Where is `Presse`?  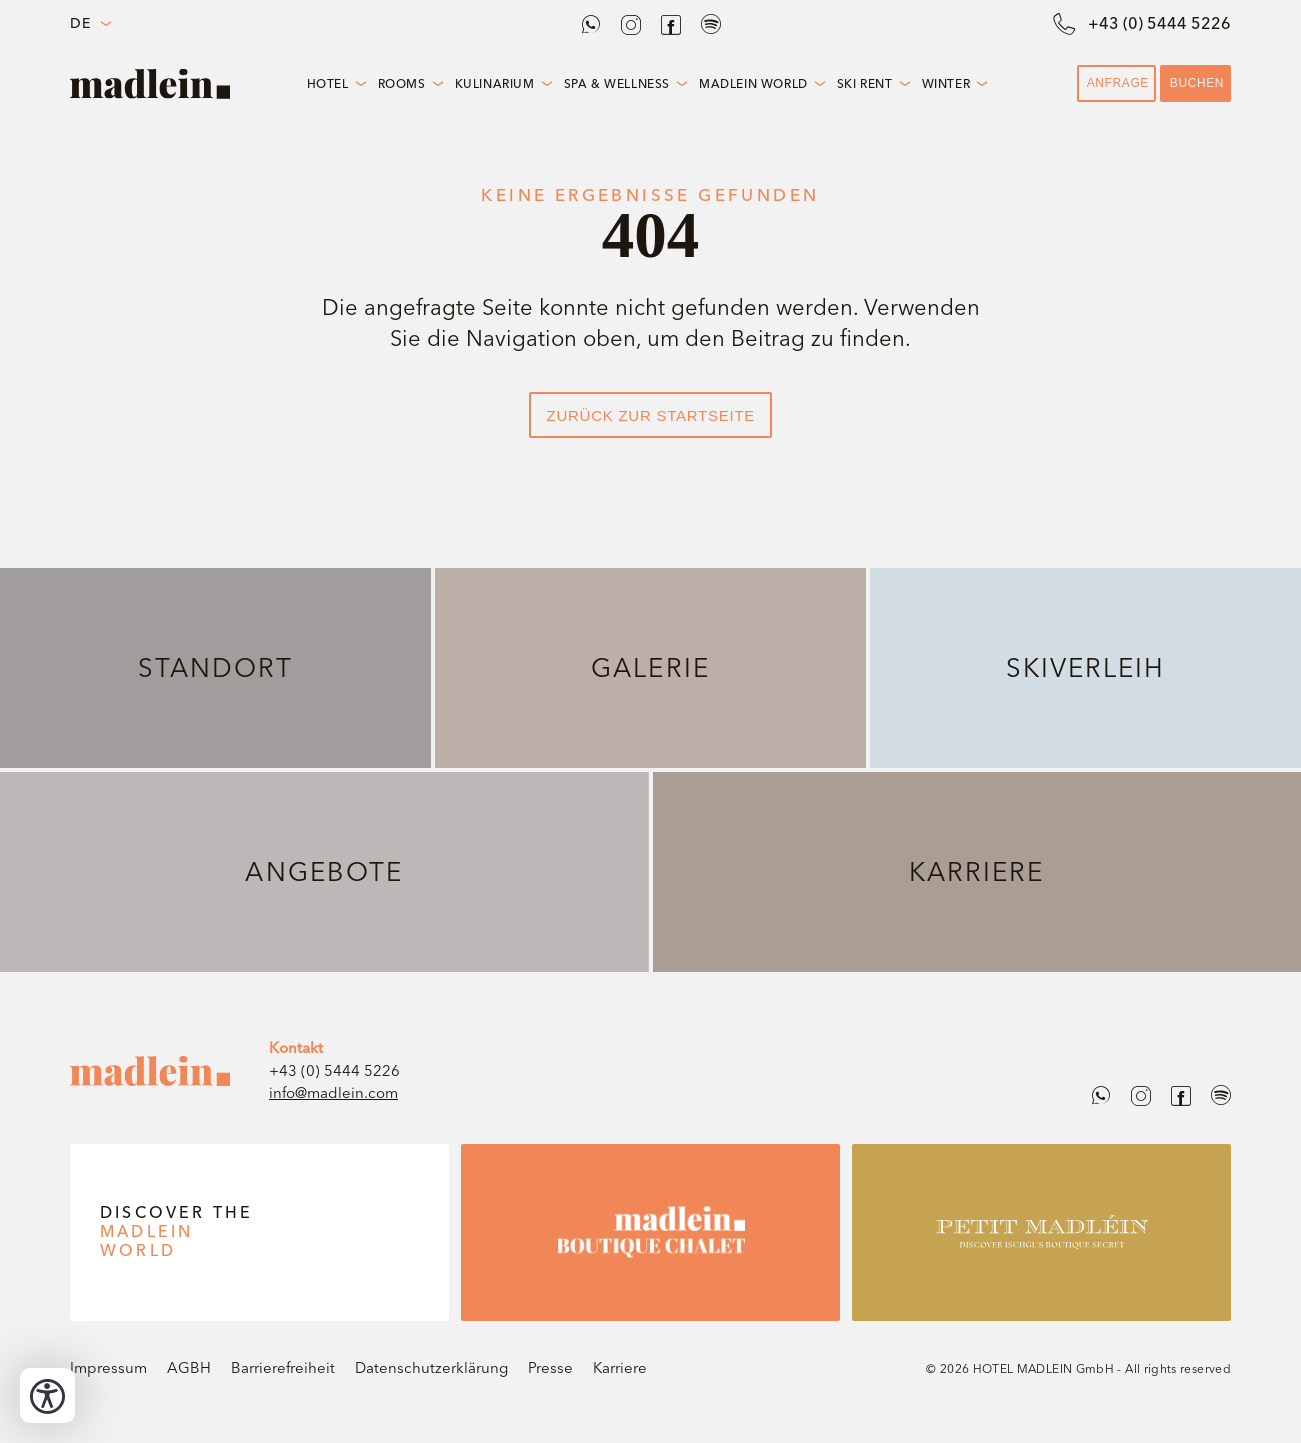
Presse is located at coordinates (550, 1367).